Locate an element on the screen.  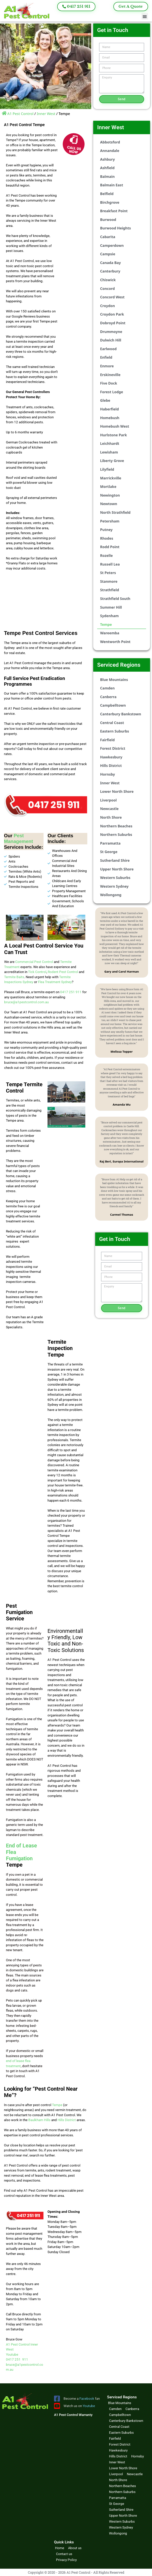
Mortlake is located at coordinates (108, 486).